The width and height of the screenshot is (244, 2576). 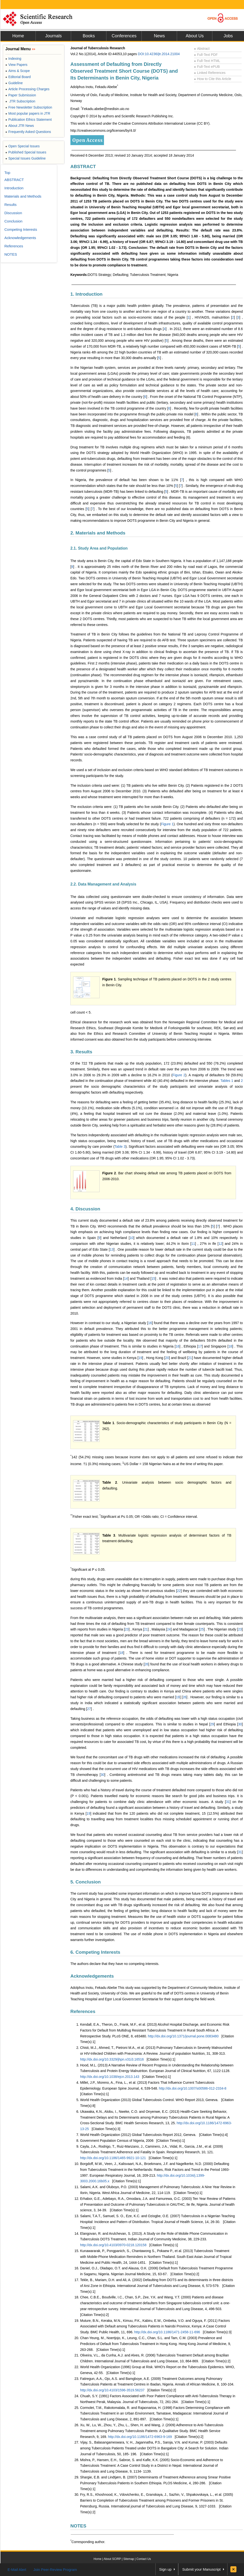 What do you see at coordinates (112, 1249) in the screenshot?
I see `13` at bounding box center [112, 1249].